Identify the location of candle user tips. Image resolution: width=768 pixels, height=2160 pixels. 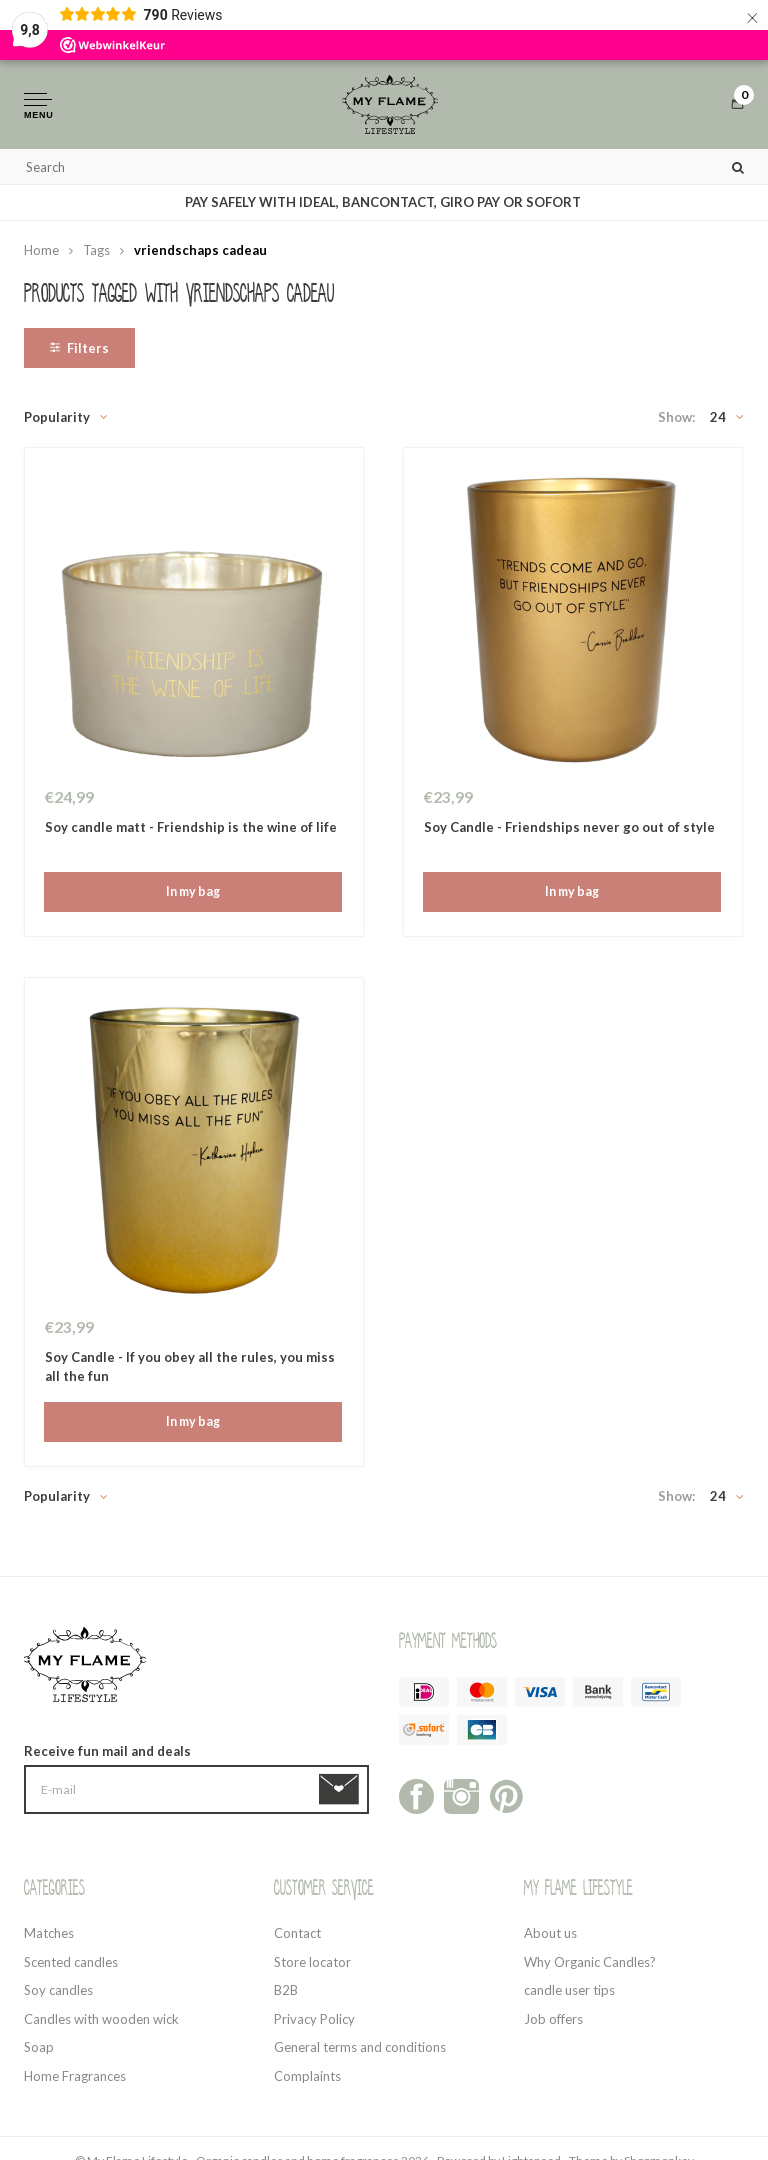
(569, 1996).